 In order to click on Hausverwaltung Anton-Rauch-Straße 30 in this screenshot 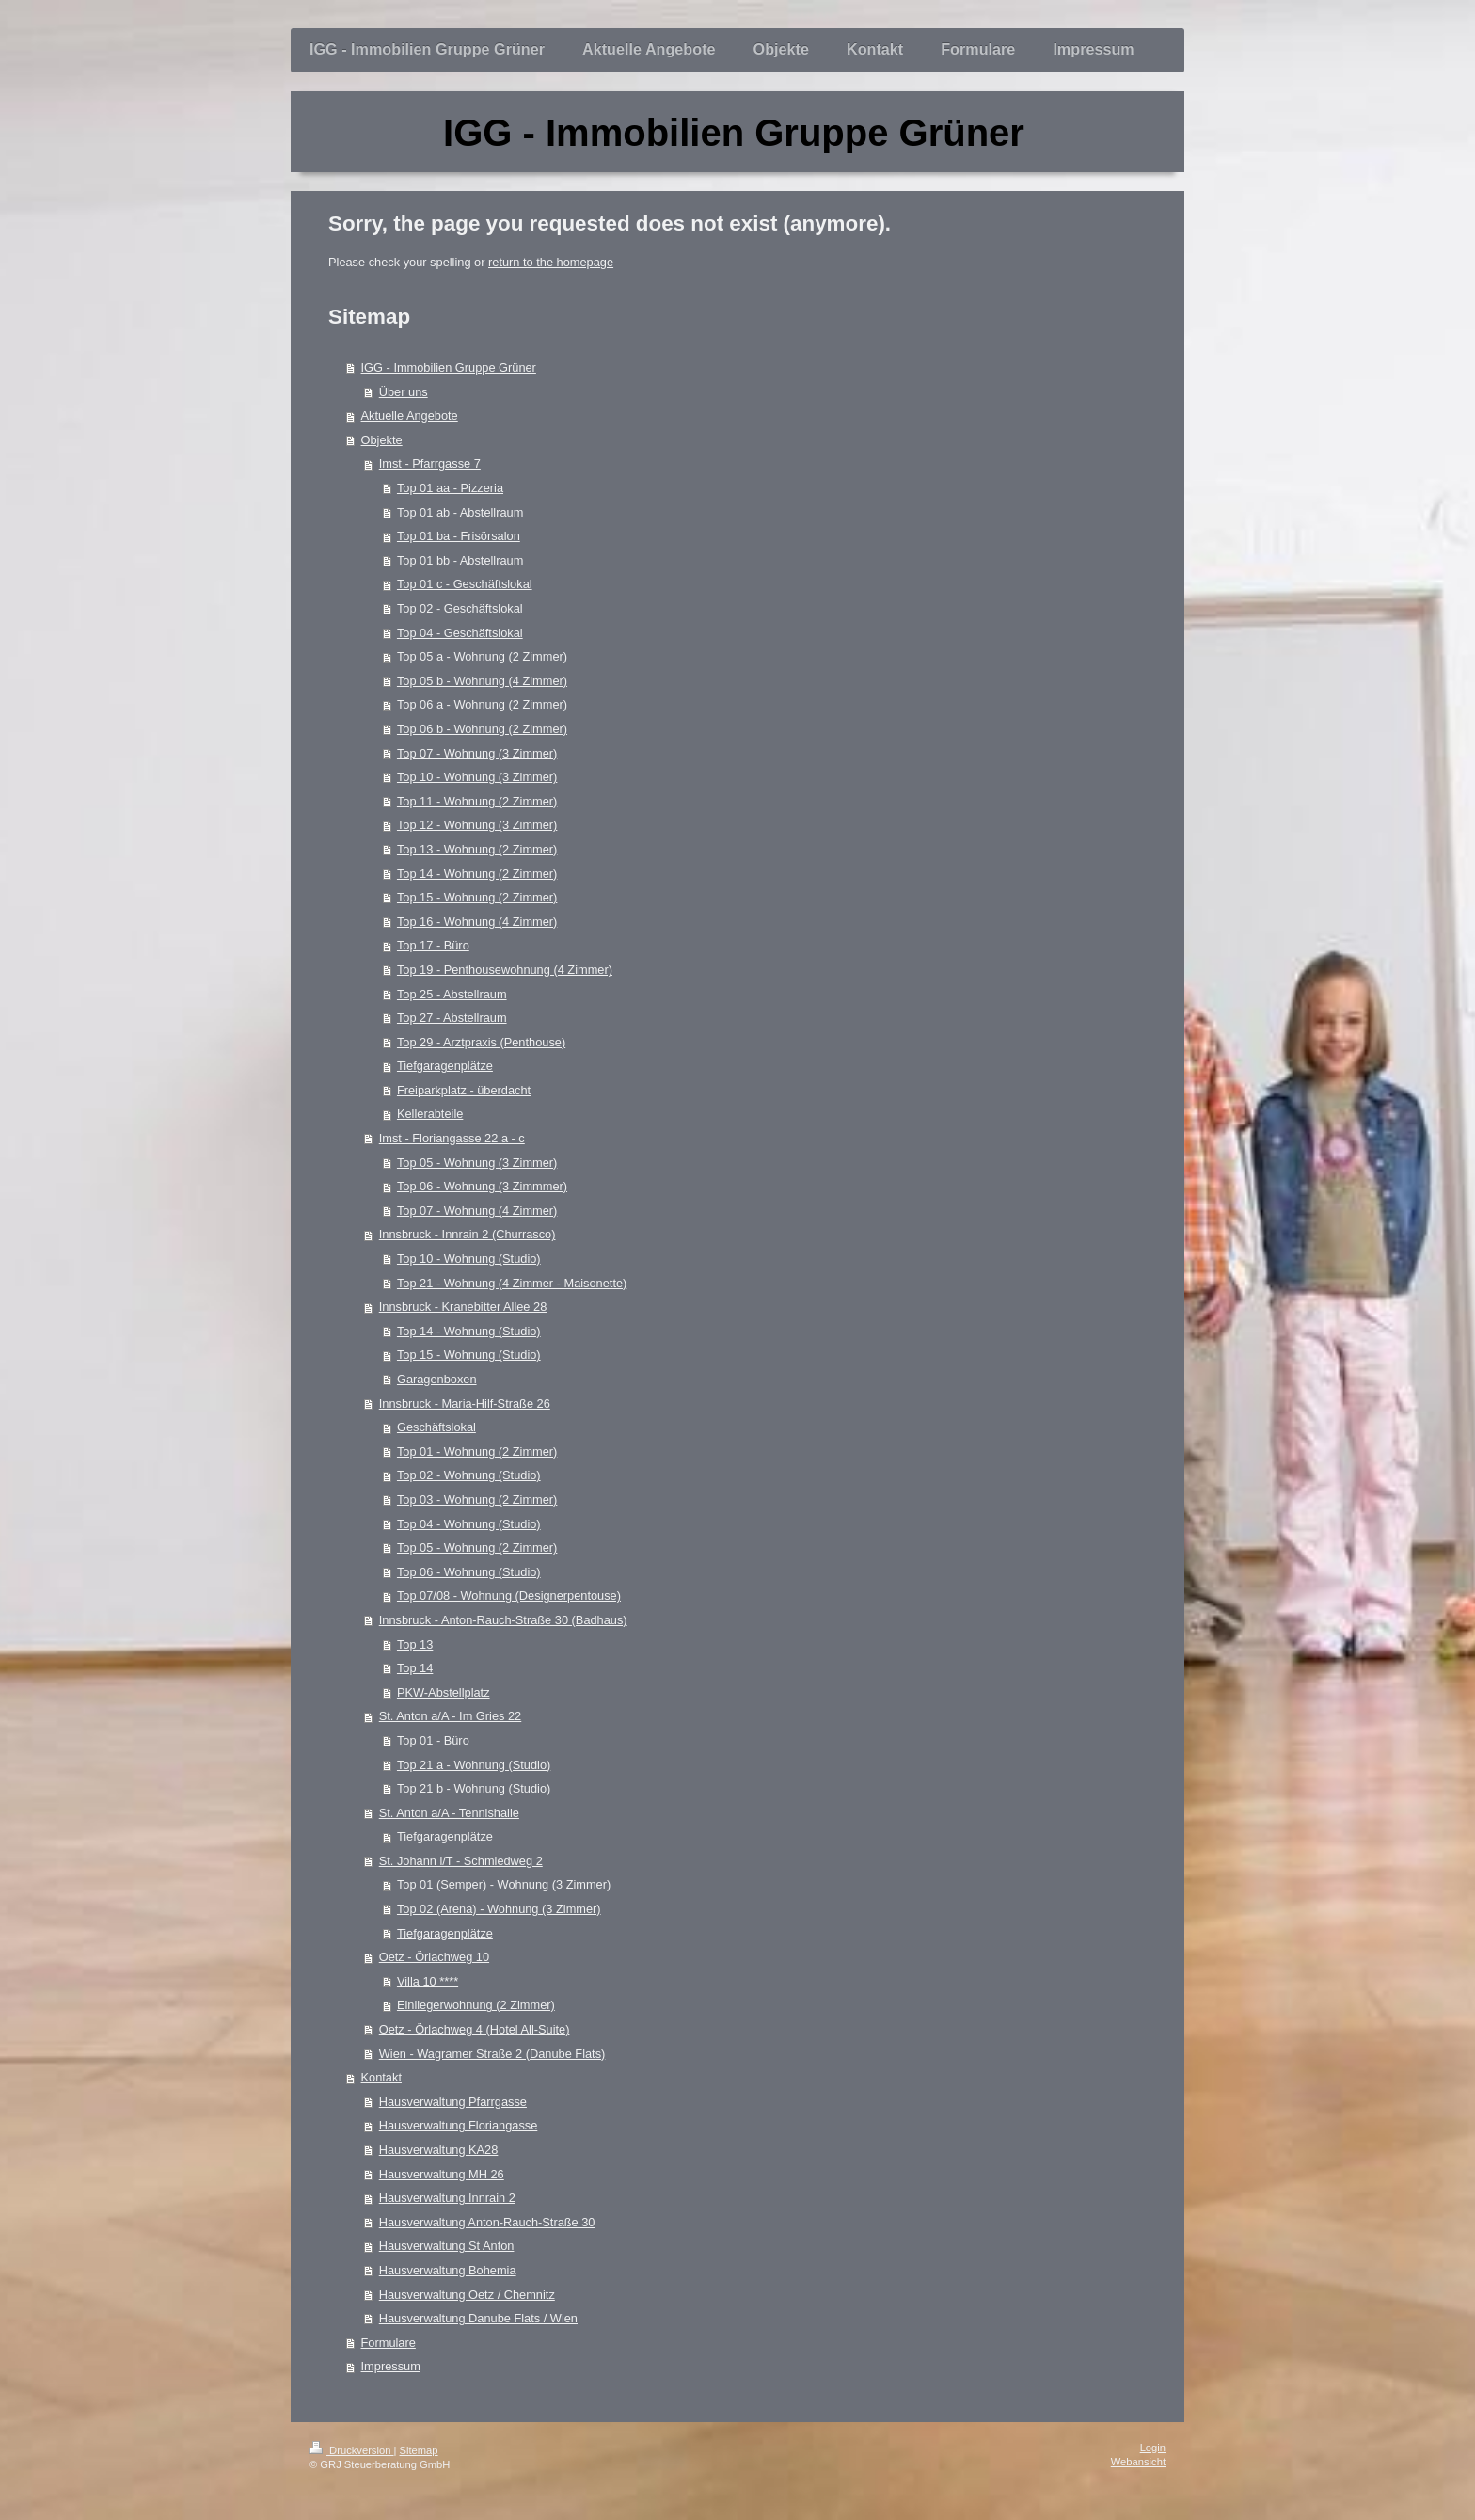, I will do `click(487, 2222)`.